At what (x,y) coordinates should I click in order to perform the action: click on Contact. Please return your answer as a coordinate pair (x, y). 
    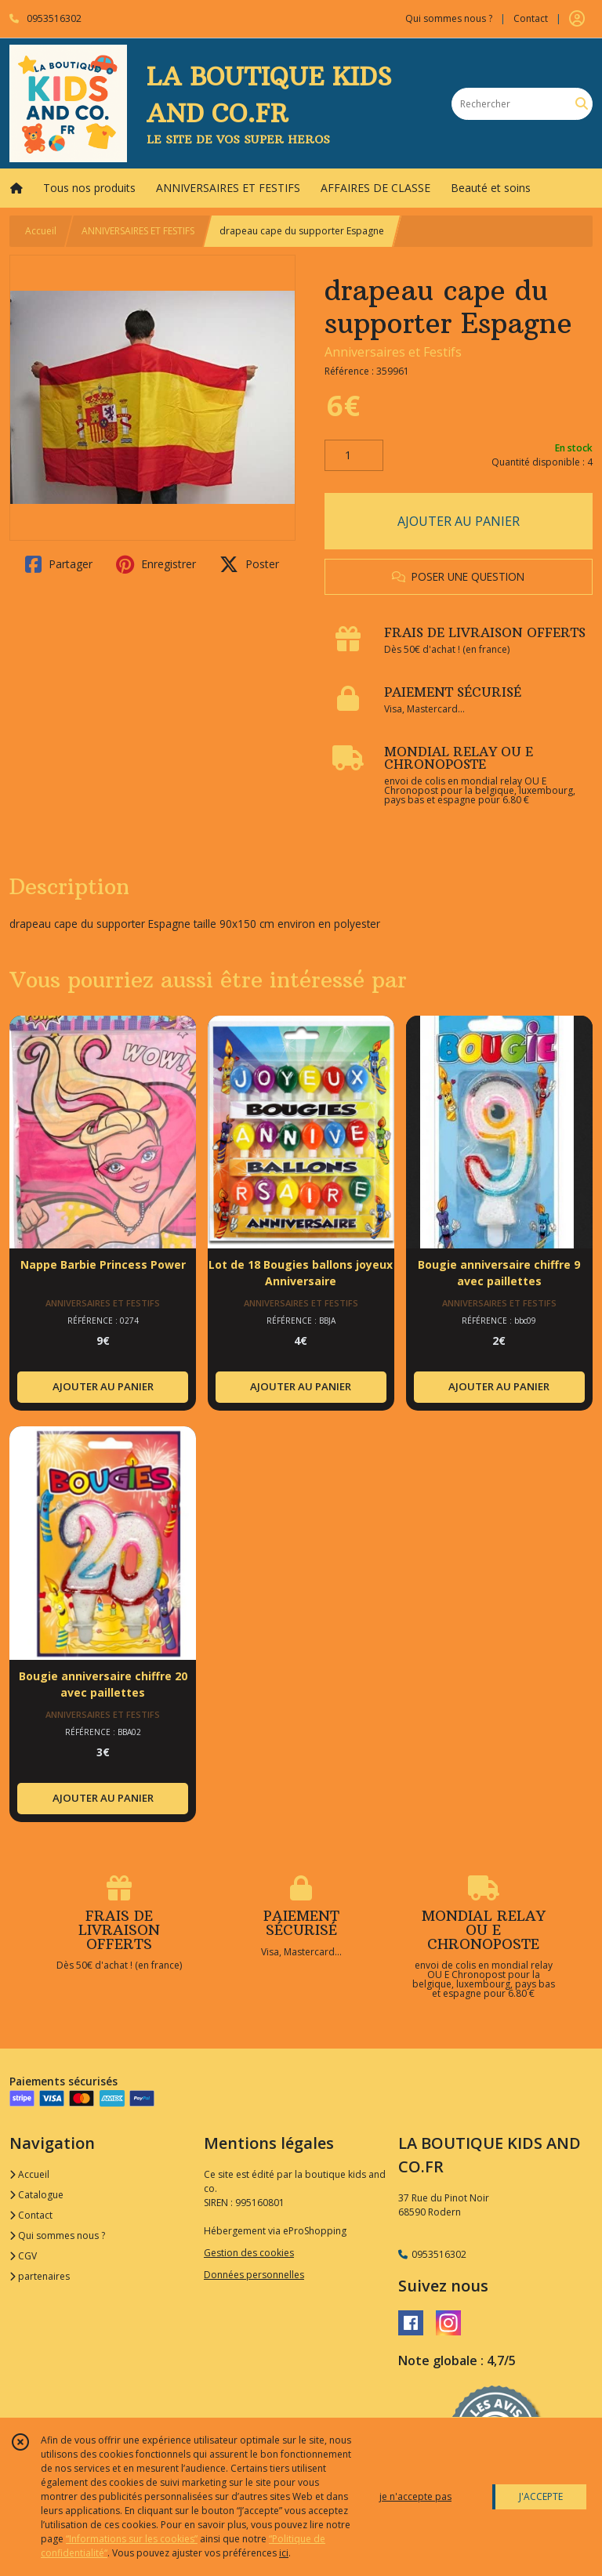
    Looking at the image, I should click on (530, 18).